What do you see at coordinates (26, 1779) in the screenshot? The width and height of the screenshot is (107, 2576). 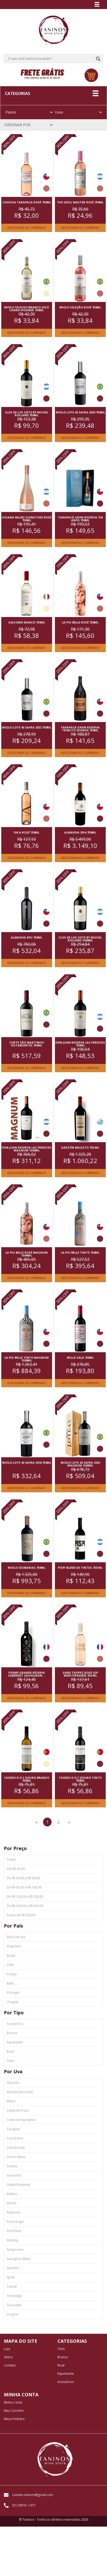 I see `TAVEDO D O C DOURO BRANCO 750ML` at bounding box center [26, 1779].